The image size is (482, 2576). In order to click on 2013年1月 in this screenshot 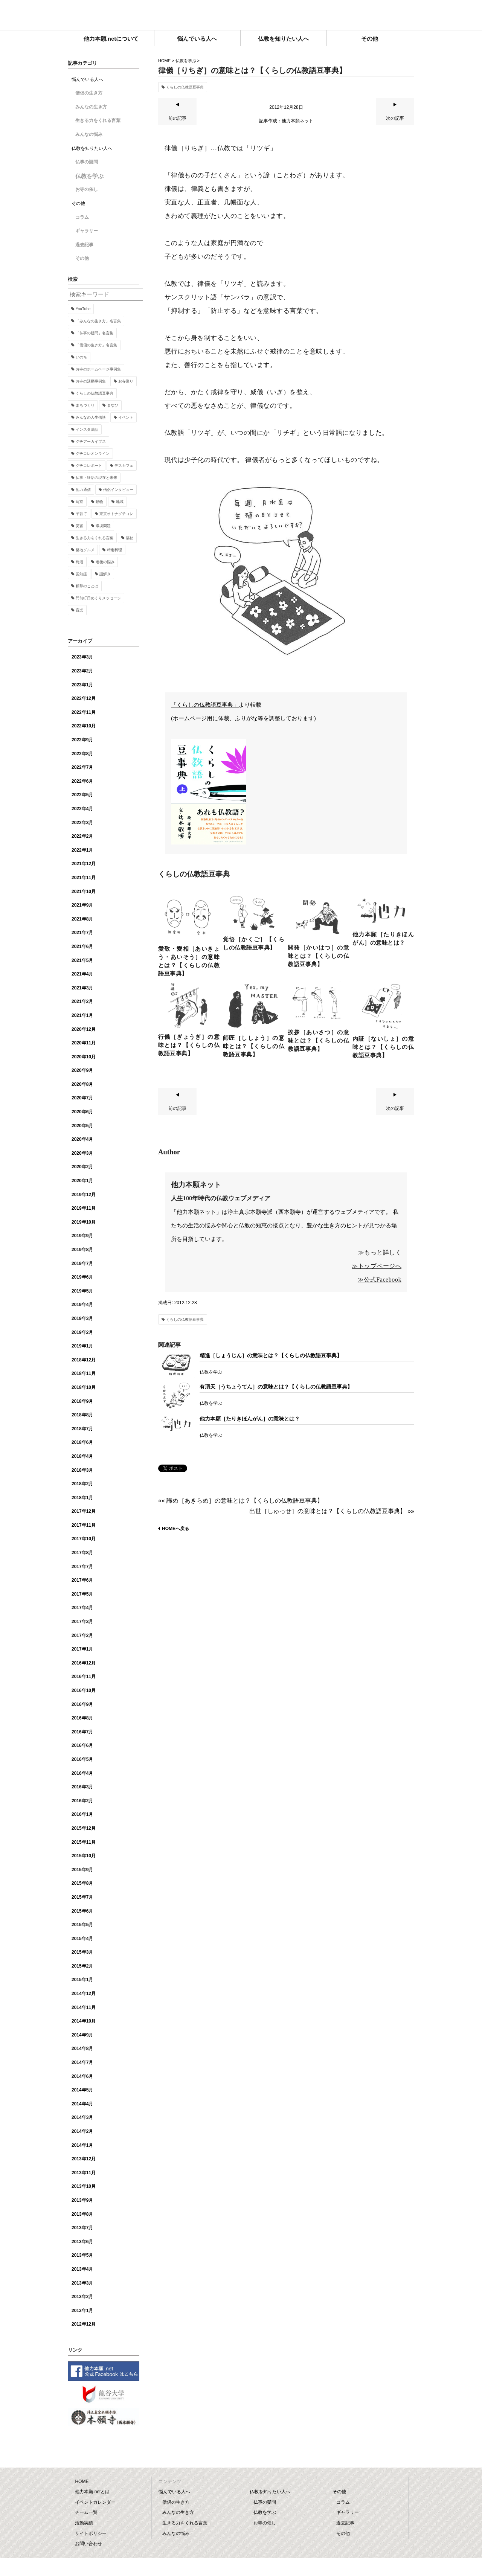, I will do `click(82, 2310)`.